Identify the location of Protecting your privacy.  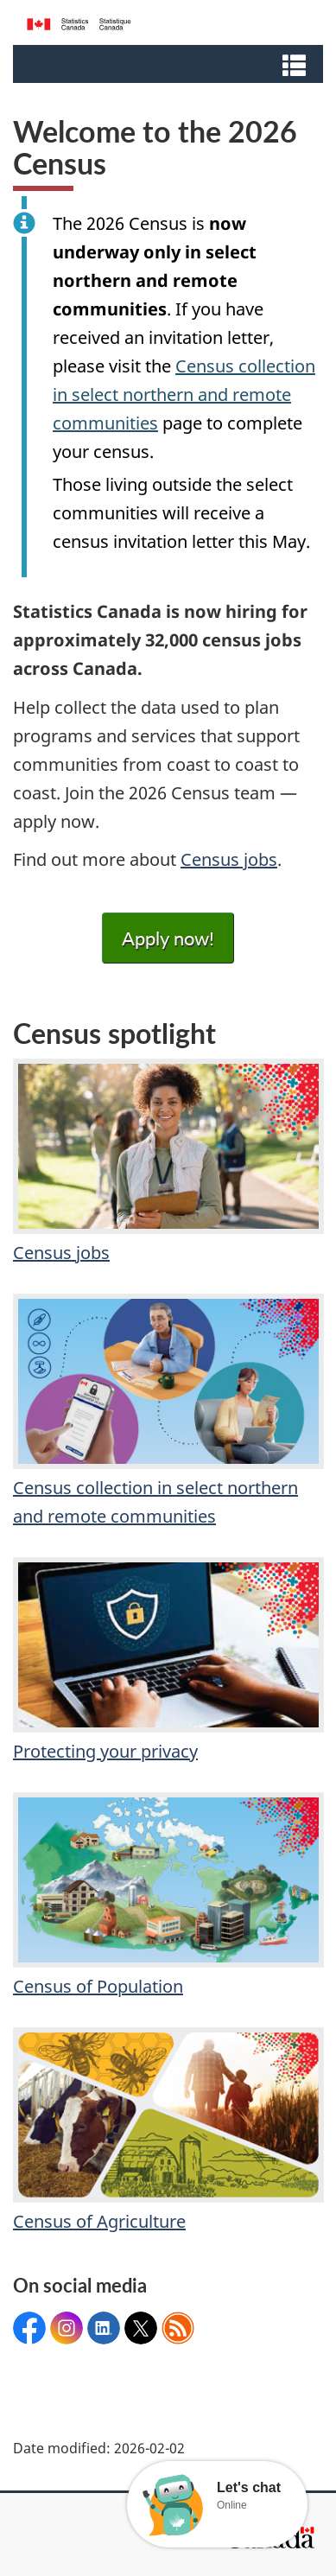
(168, 1660).